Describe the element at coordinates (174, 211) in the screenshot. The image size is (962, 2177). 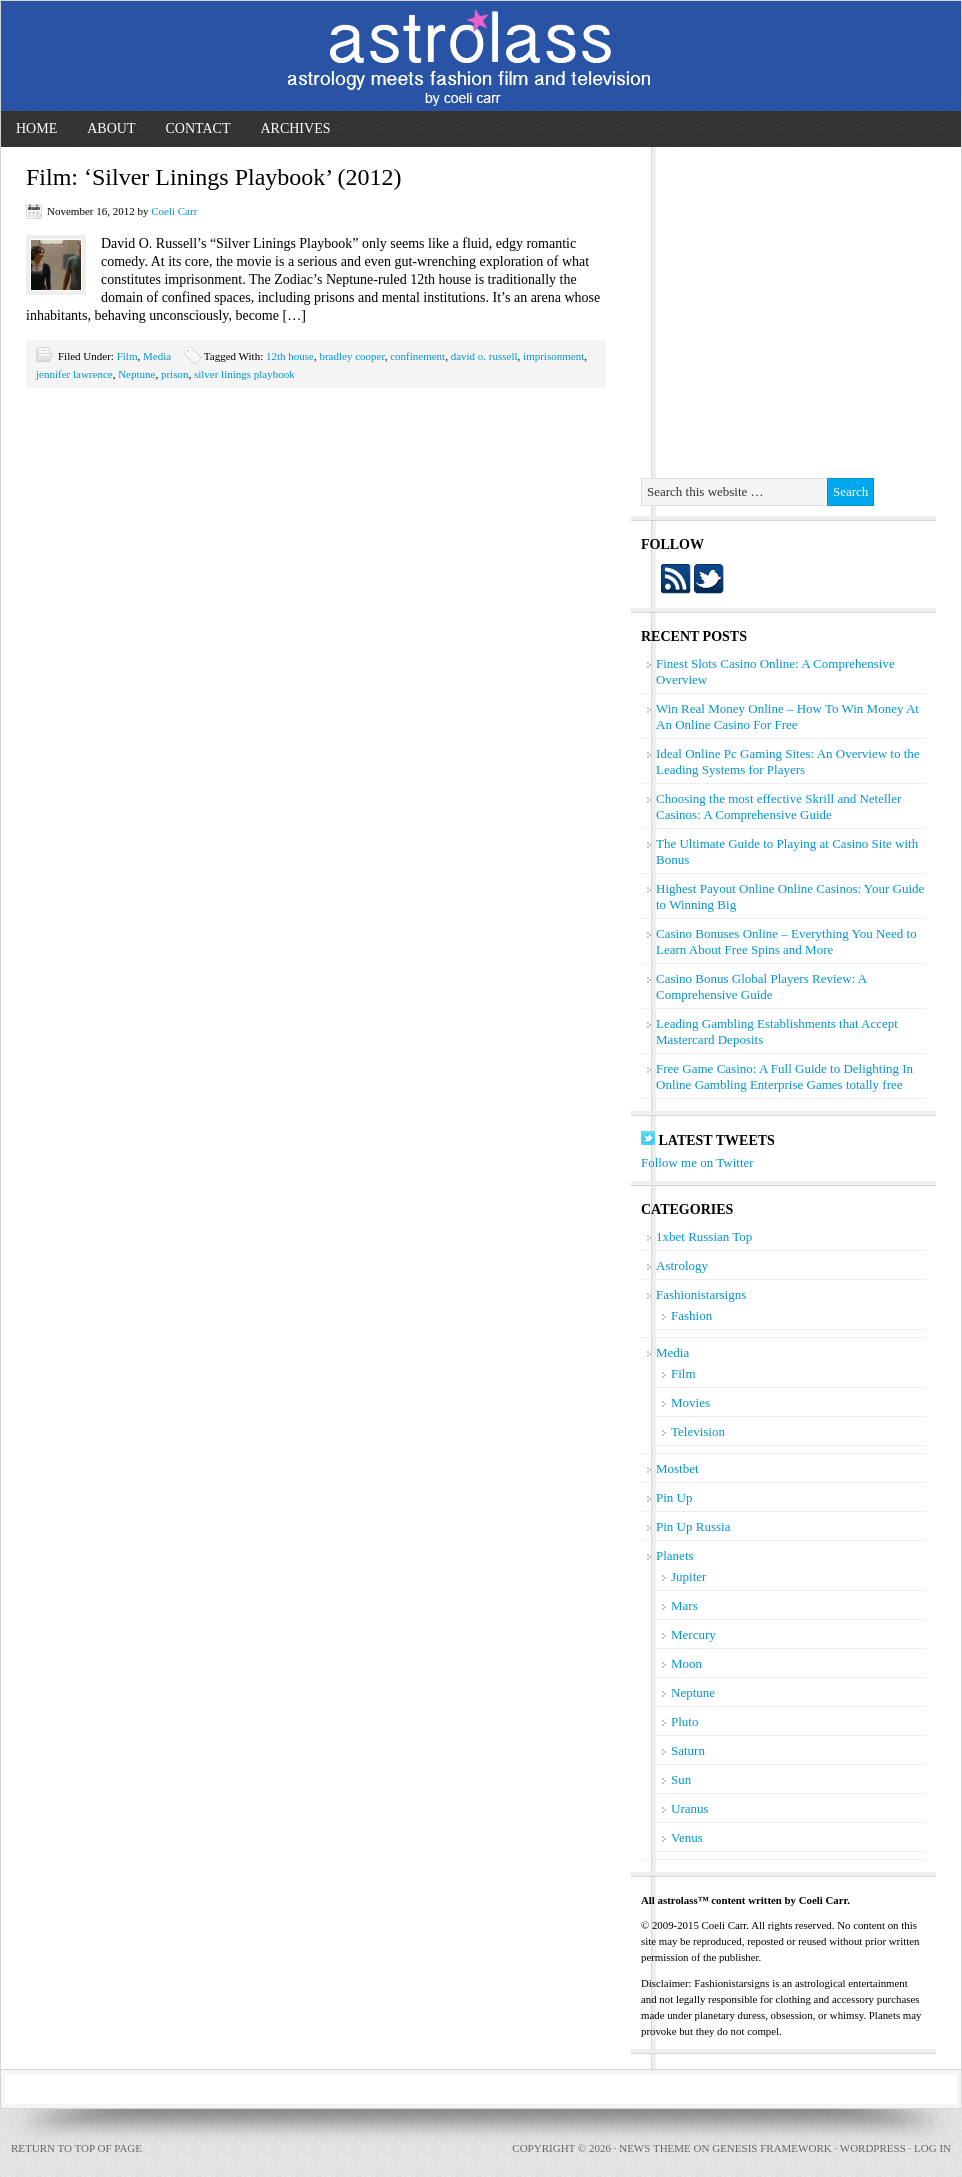
I see `Coeli Carr` at that location.